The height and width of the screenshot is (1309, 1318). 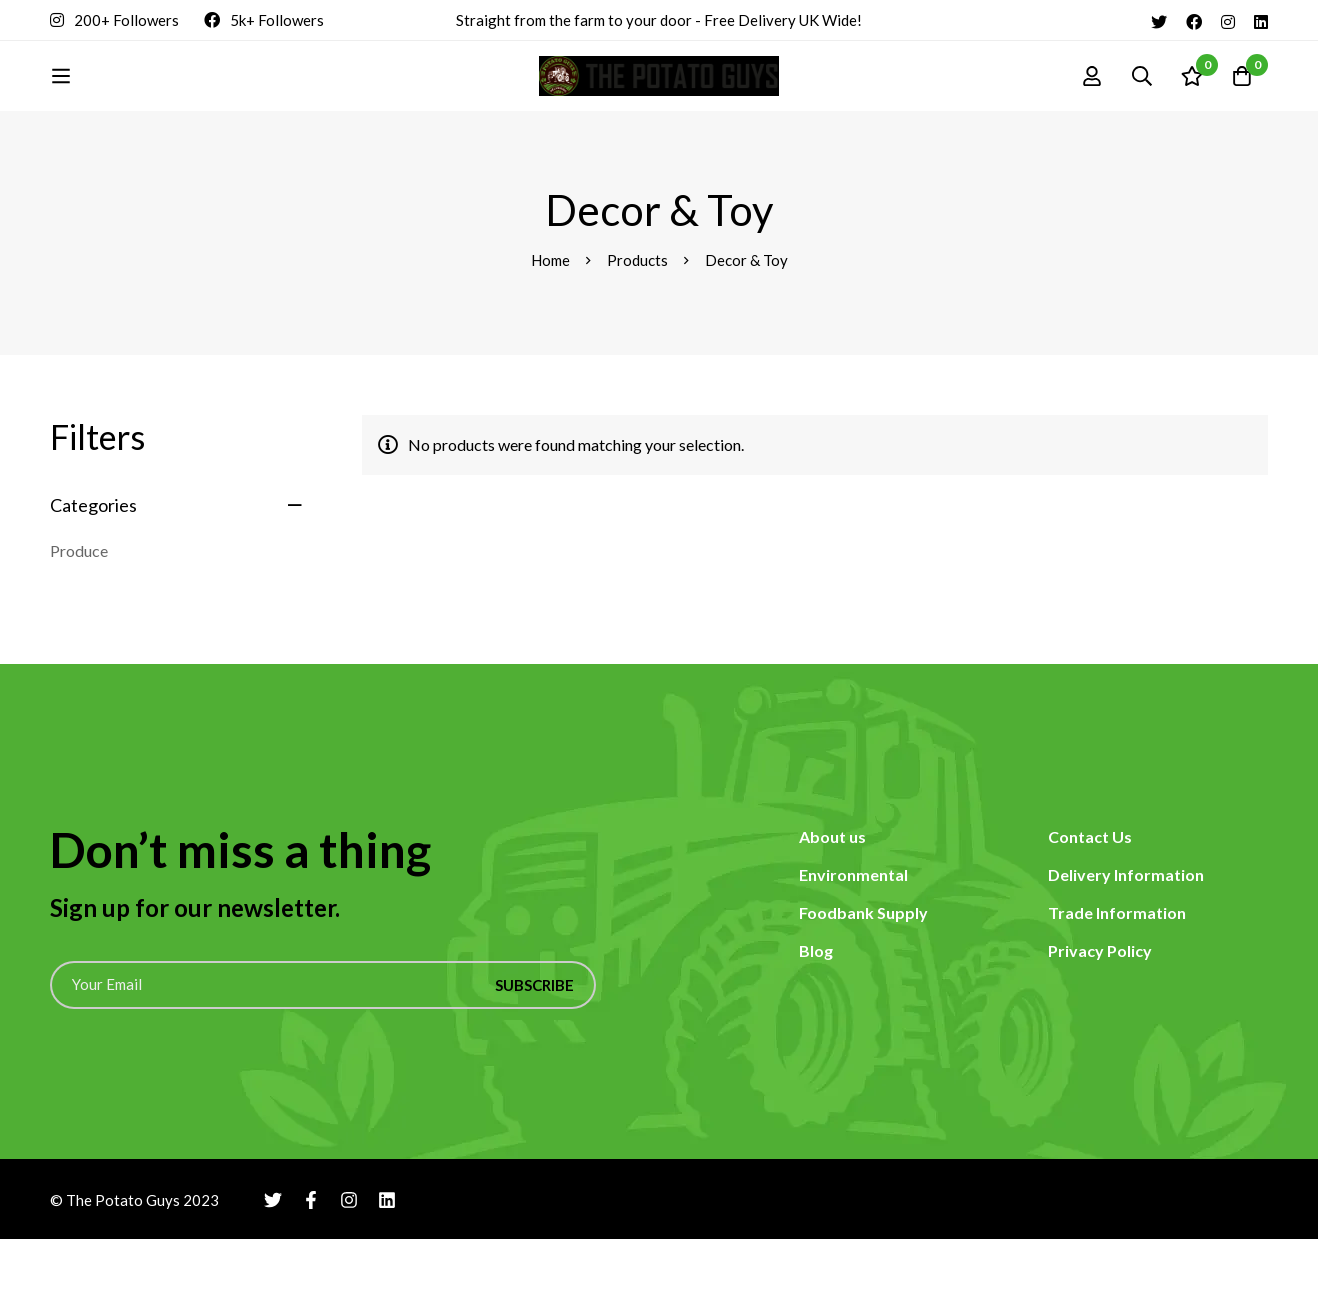 I want to click on Produce, so click(x=79, y=620).